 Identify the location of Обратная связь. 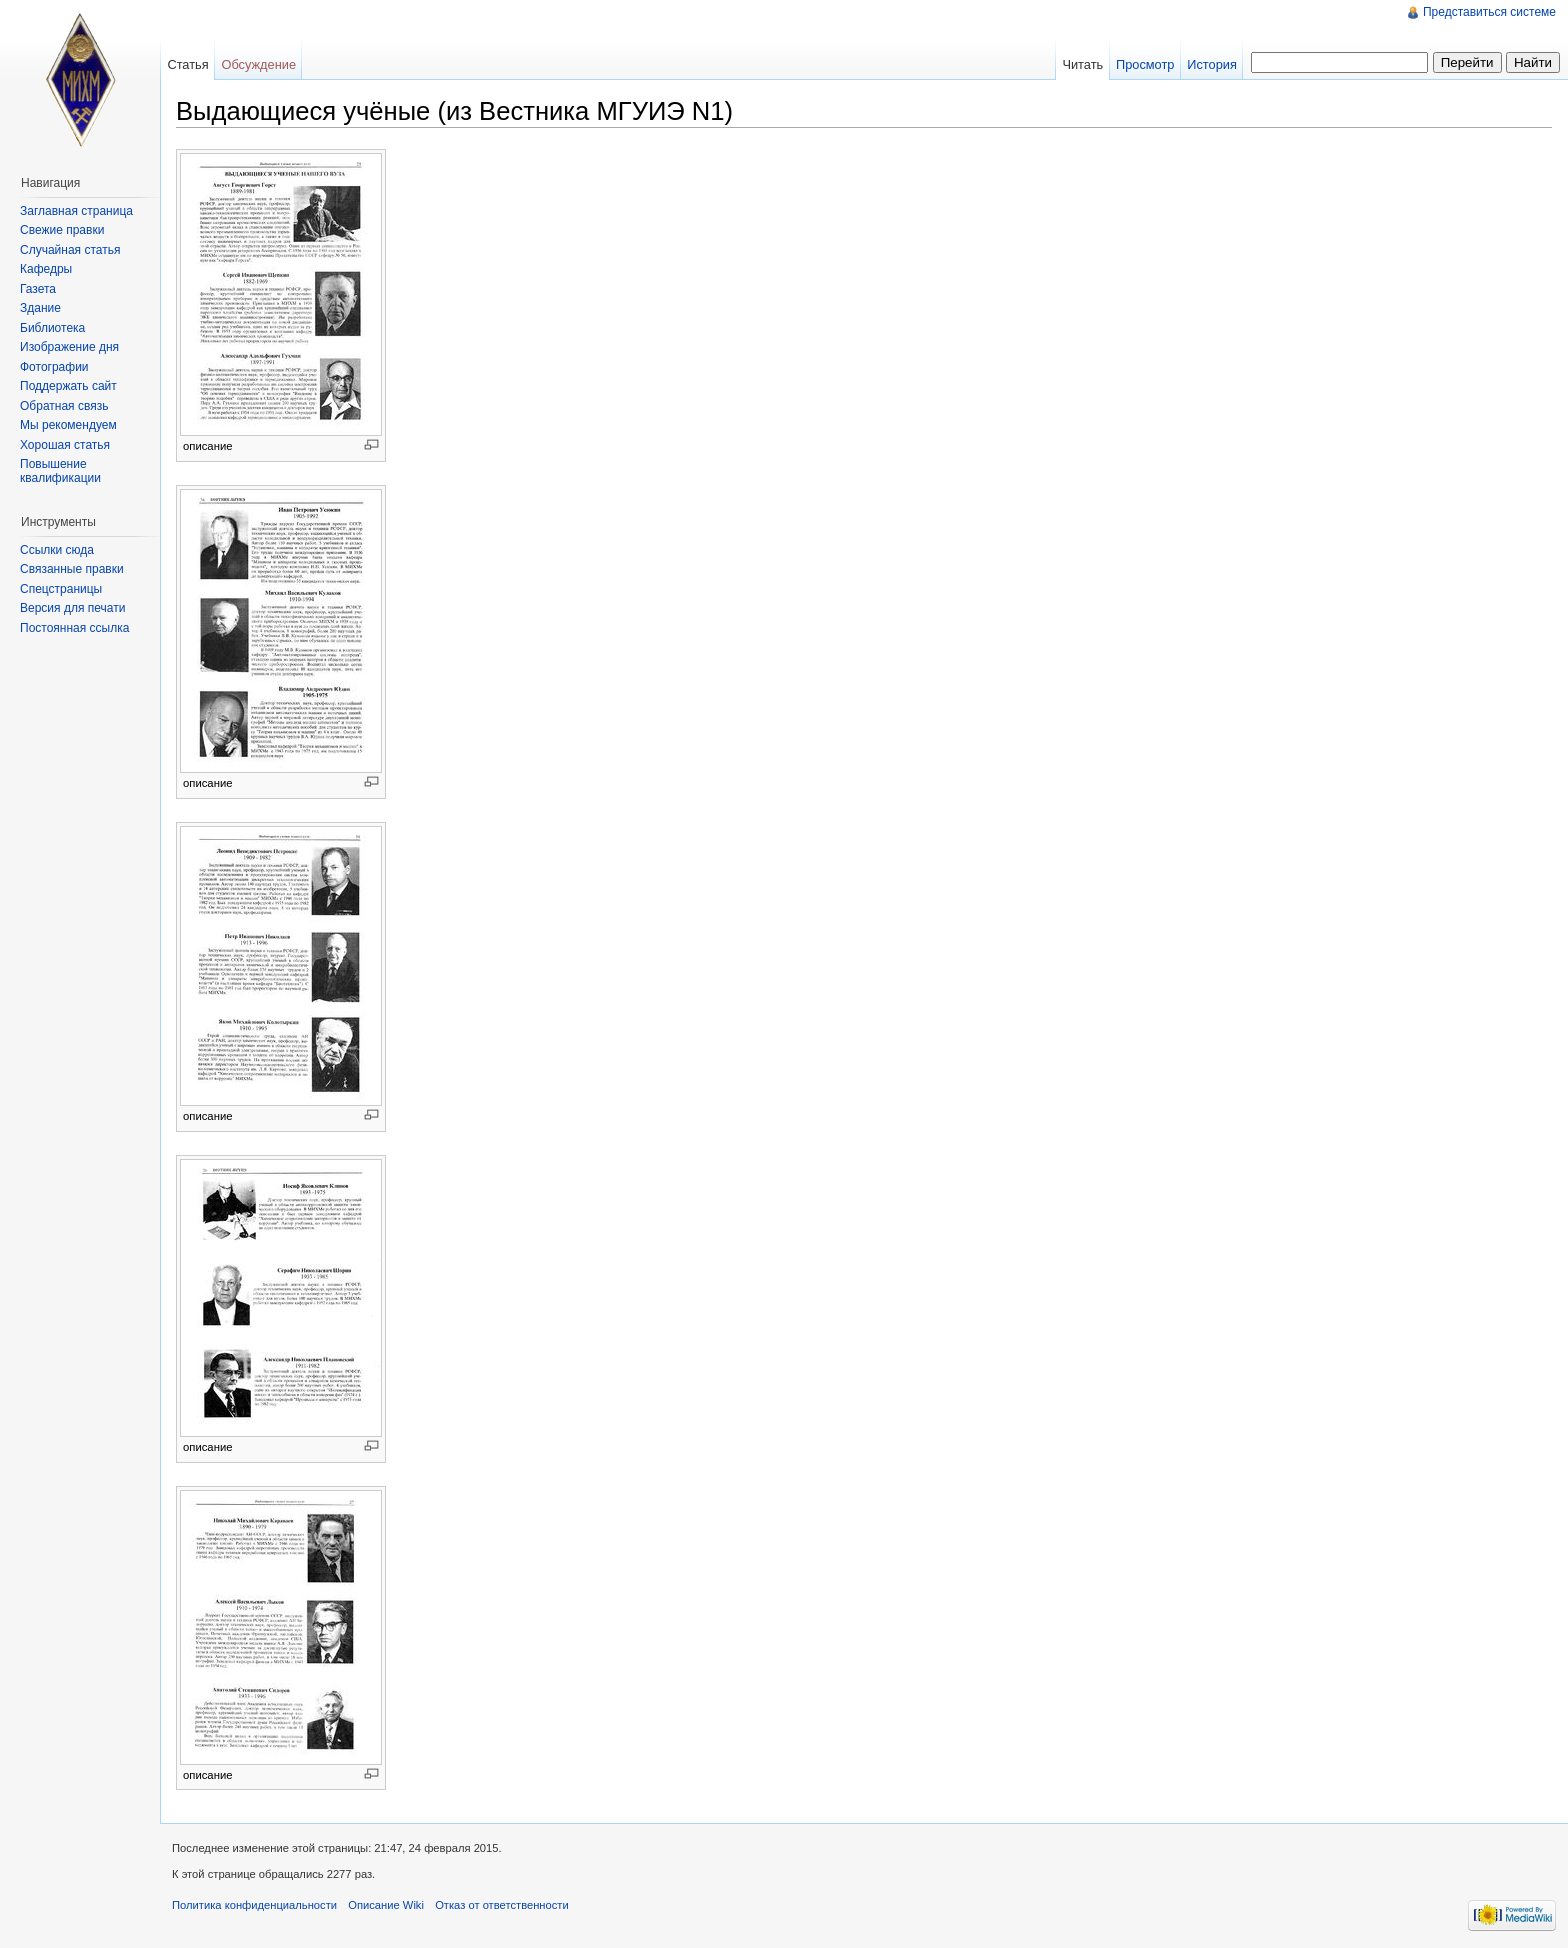
(64, 406).